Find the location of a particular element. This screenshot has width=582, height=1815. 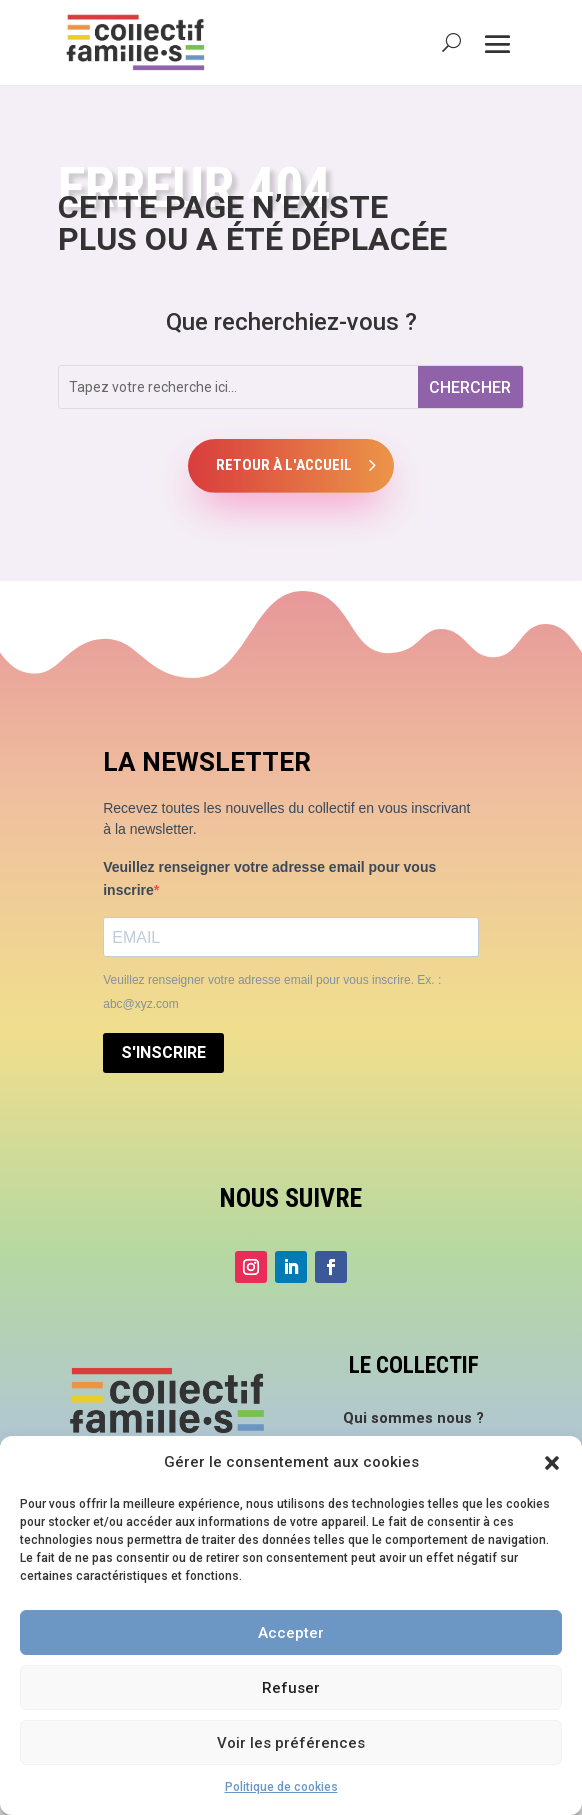

Veuillez renseigner votre adresse email pour vous inscrire. Ex. : abc@xyz.com is located at coordinates (272, 992).